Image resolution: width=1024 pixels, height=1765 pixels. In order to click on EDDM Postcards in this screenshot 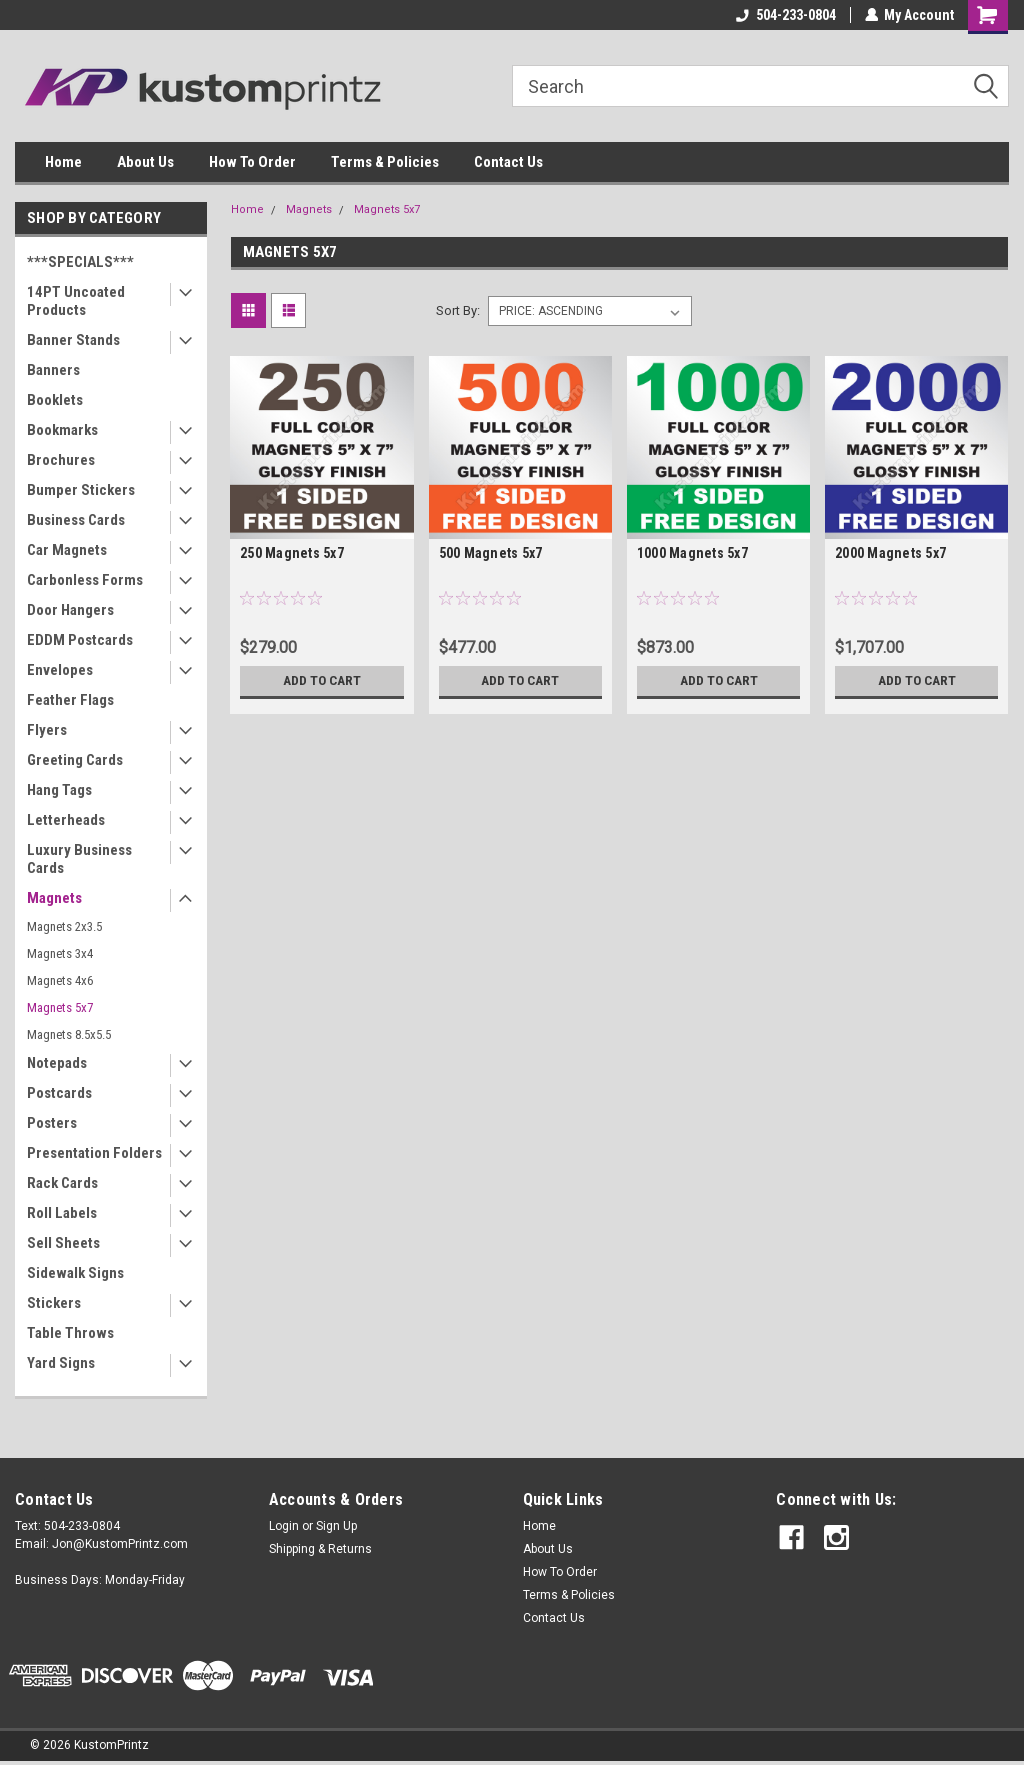, I will do `click(80, 640)`.